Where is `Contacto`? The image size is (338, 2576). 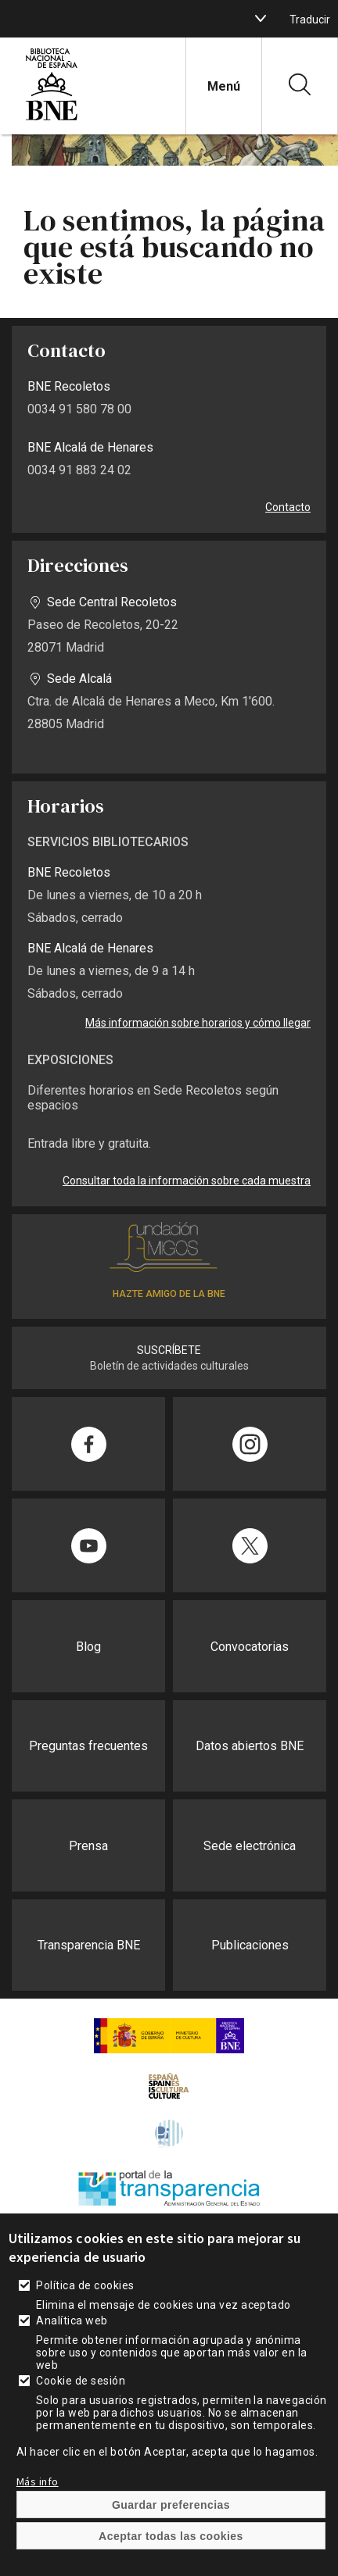 Contacto is located at coordinates (288, 507).